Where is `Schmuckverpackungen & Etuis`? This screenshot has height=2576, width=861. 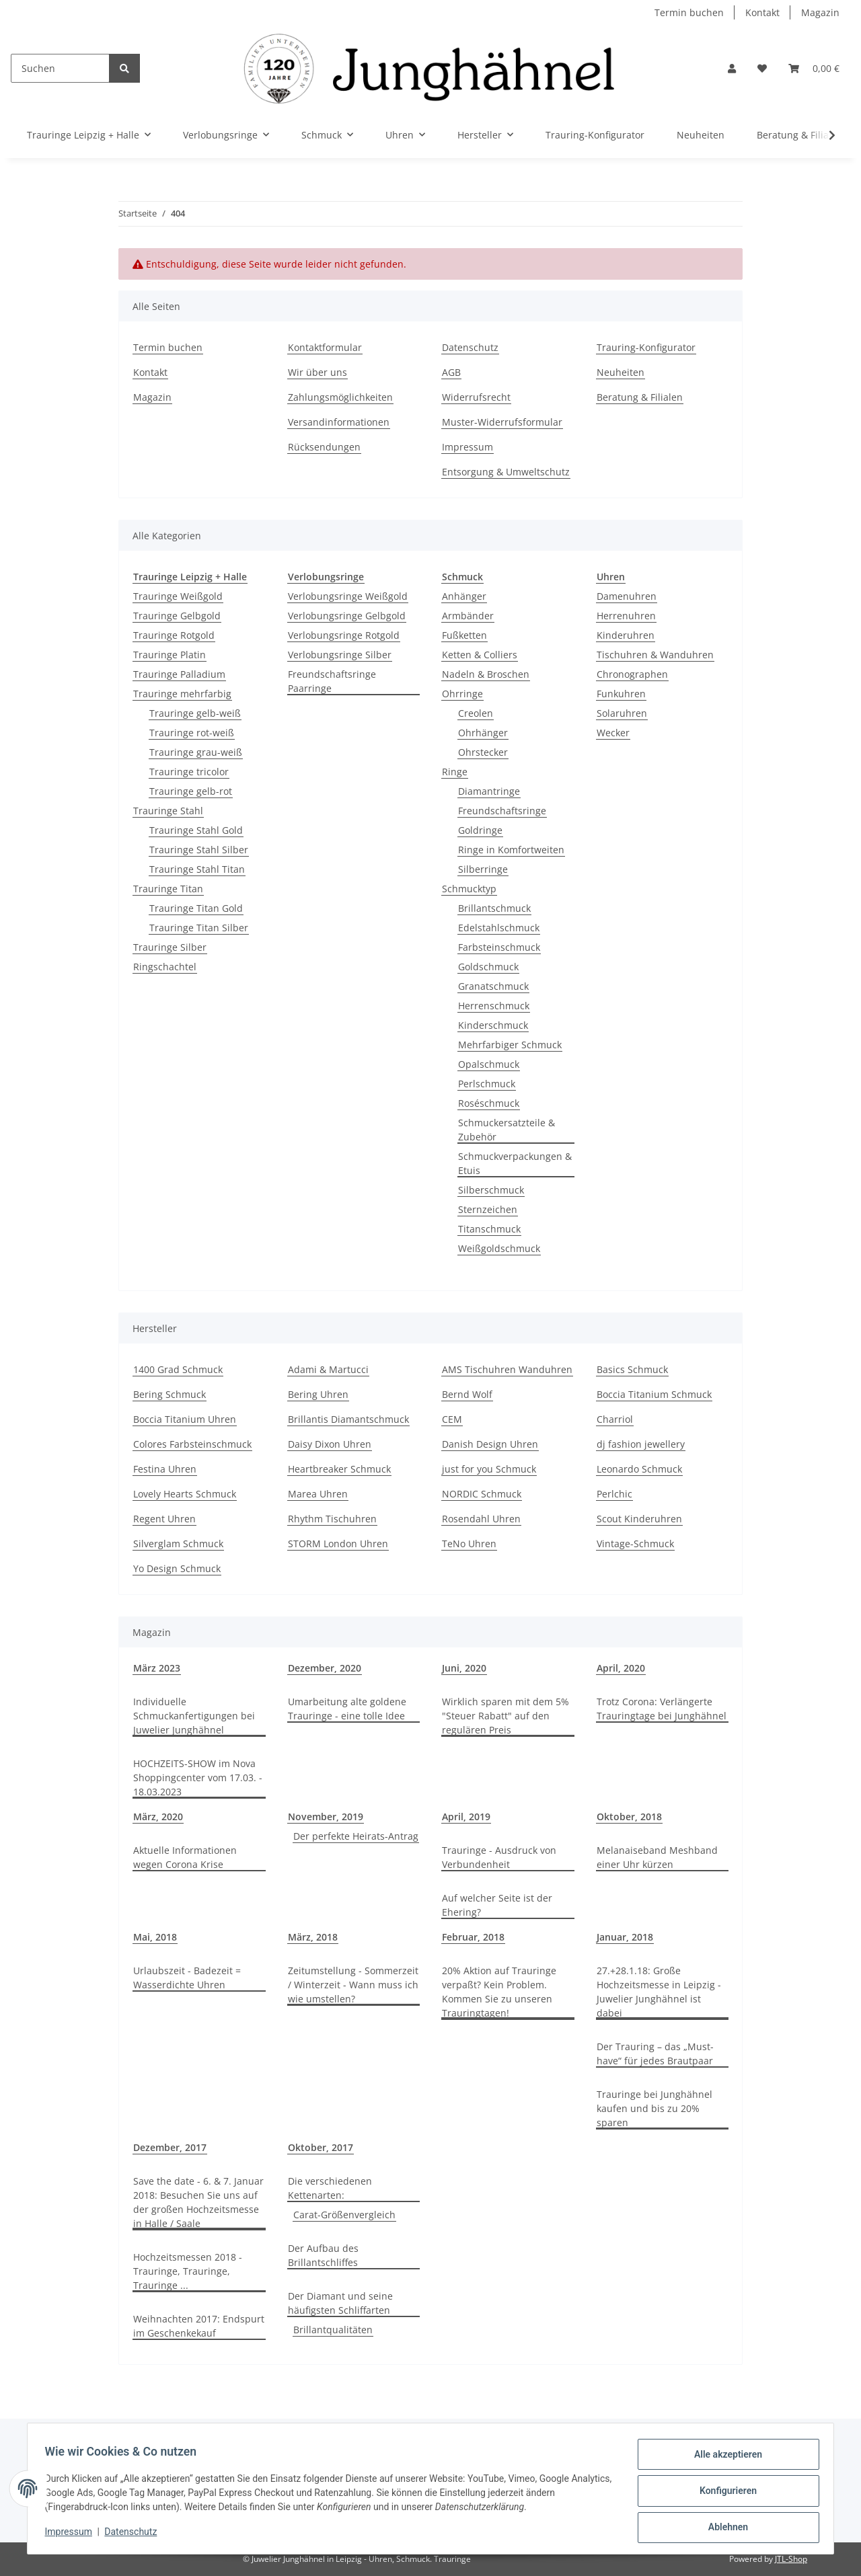
Schmuckverpackungen & Etuis is located at coordinates (515, 1163).